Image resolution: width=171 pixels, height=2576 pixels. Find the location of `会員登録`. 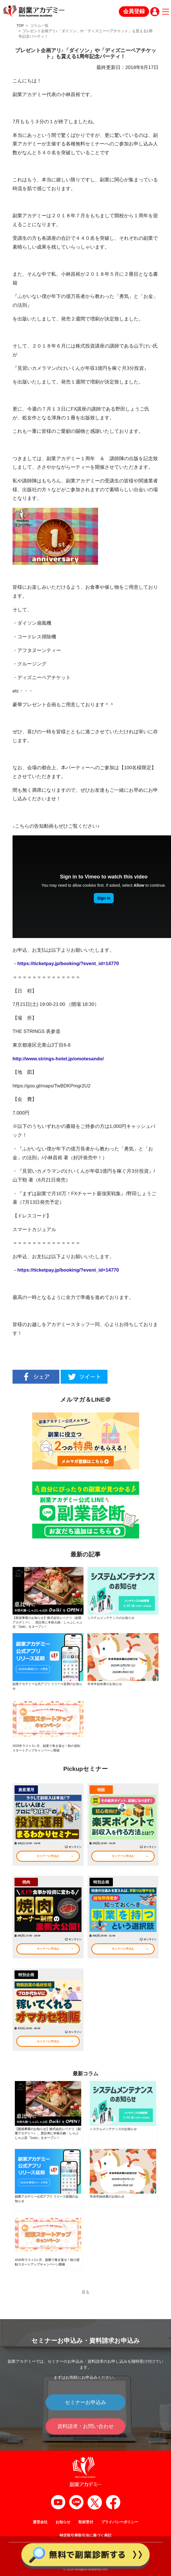

会員登録 is located at coordinates (134, 11).